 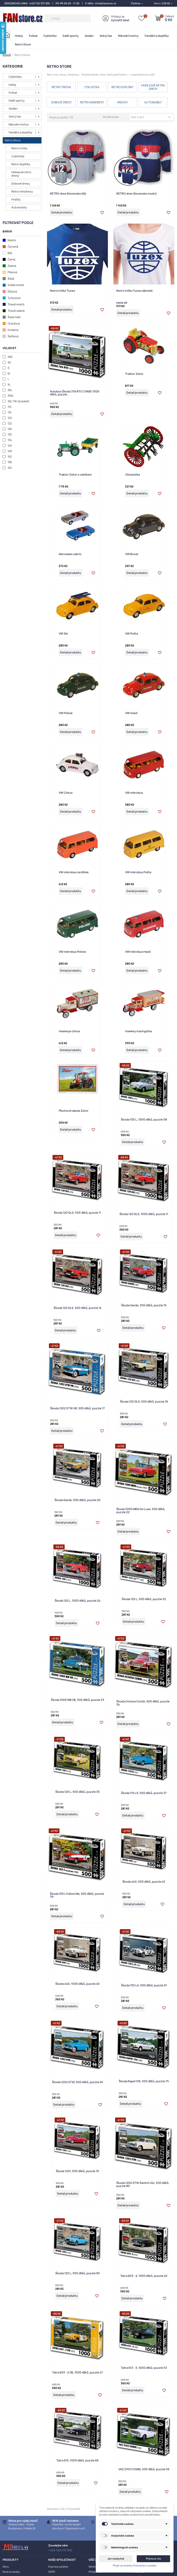 What do you see at coordinates (77, 1213) in the screenshot?
I see `Škoda 120 GLS, 500 dílků, puzzle 11` at bounding box center [77, 1213].